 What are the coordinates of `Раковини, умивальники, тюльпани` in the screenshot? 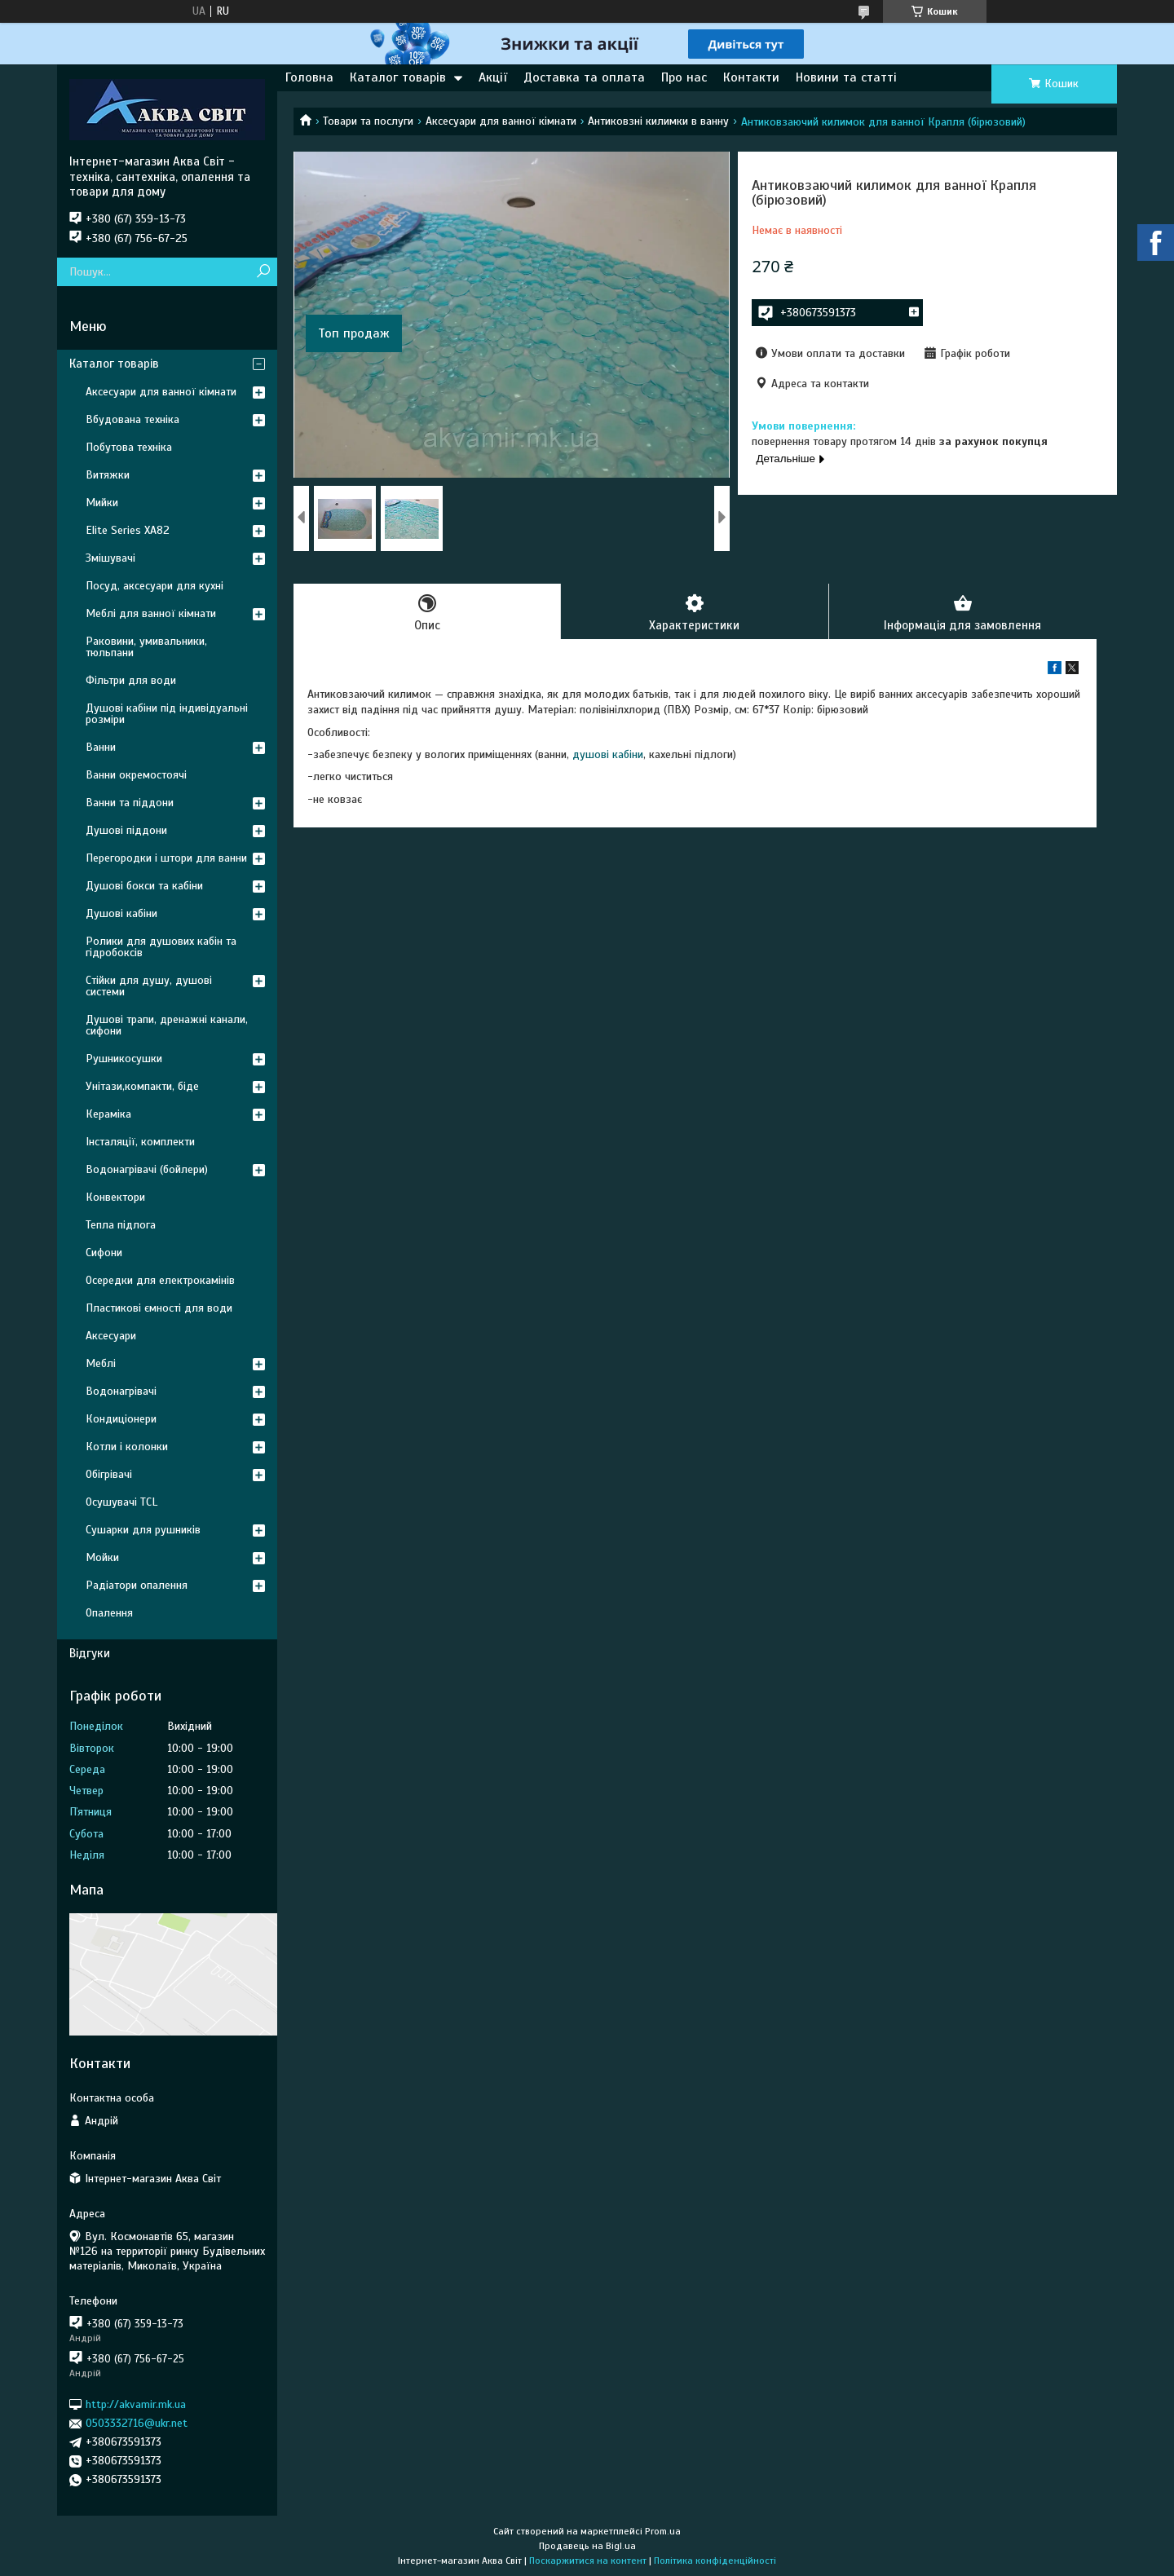 It's located at (146, 646).